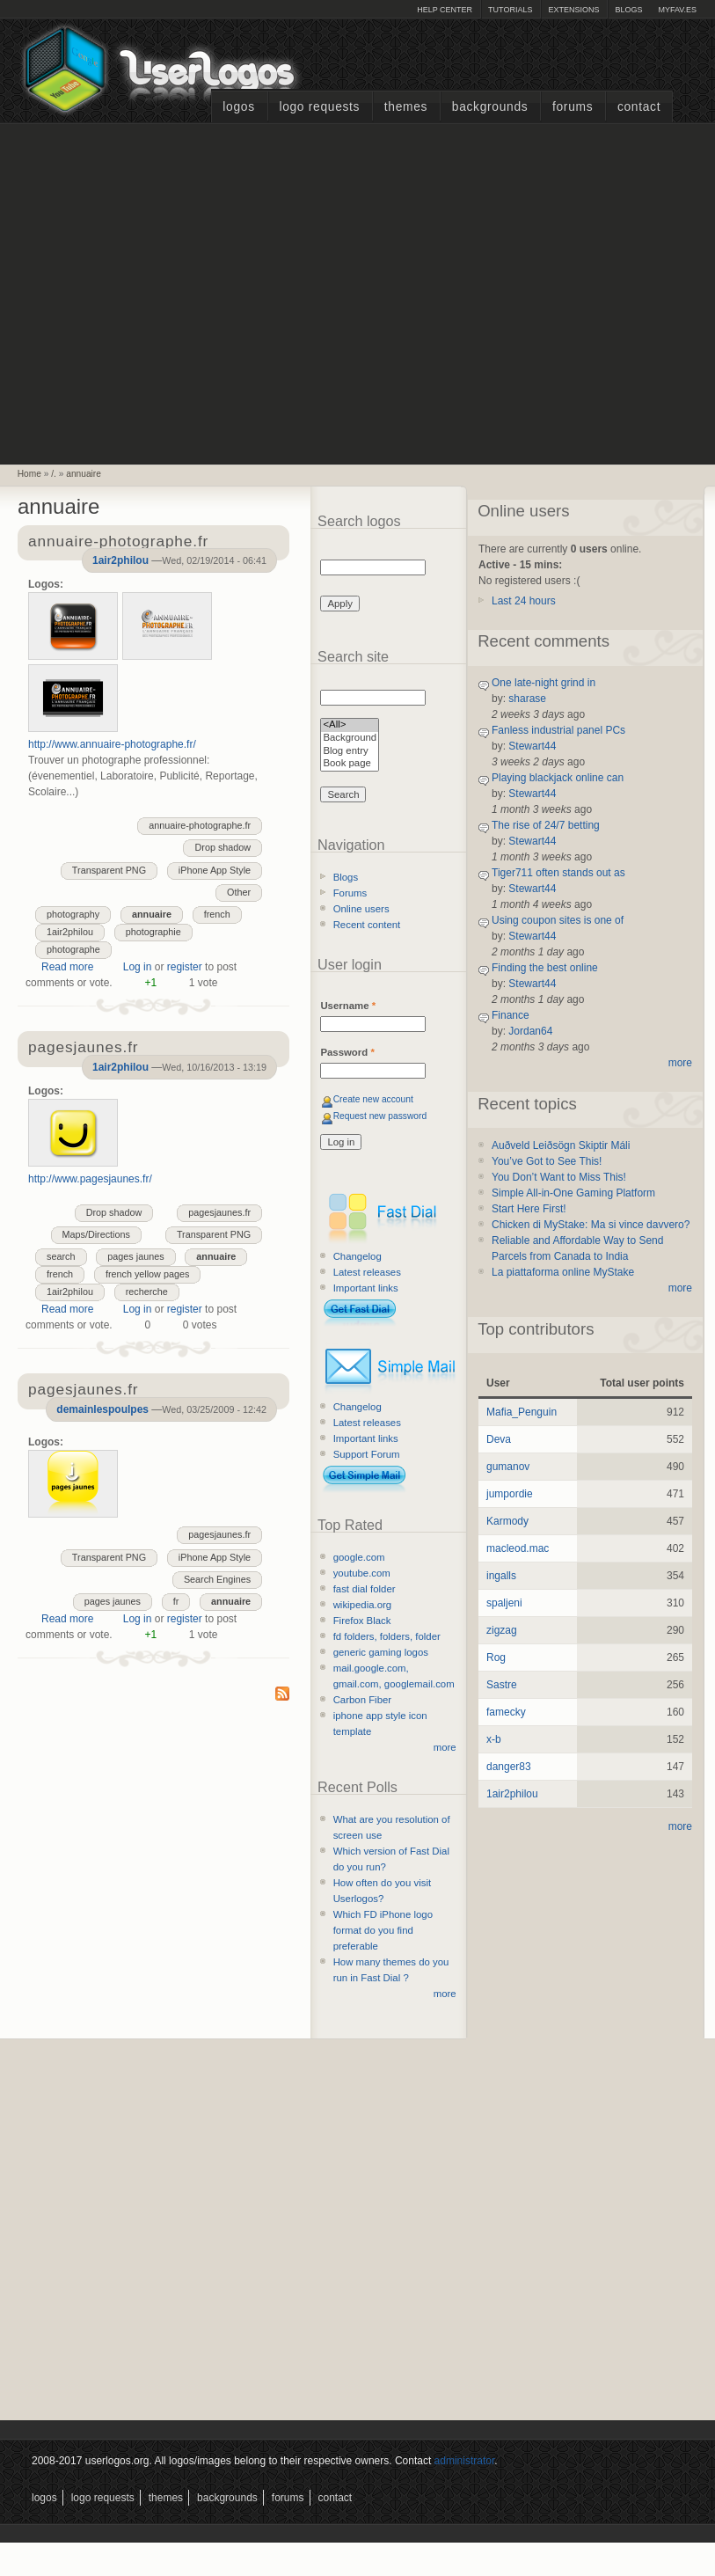  I want to click on /., so click(53, 474).